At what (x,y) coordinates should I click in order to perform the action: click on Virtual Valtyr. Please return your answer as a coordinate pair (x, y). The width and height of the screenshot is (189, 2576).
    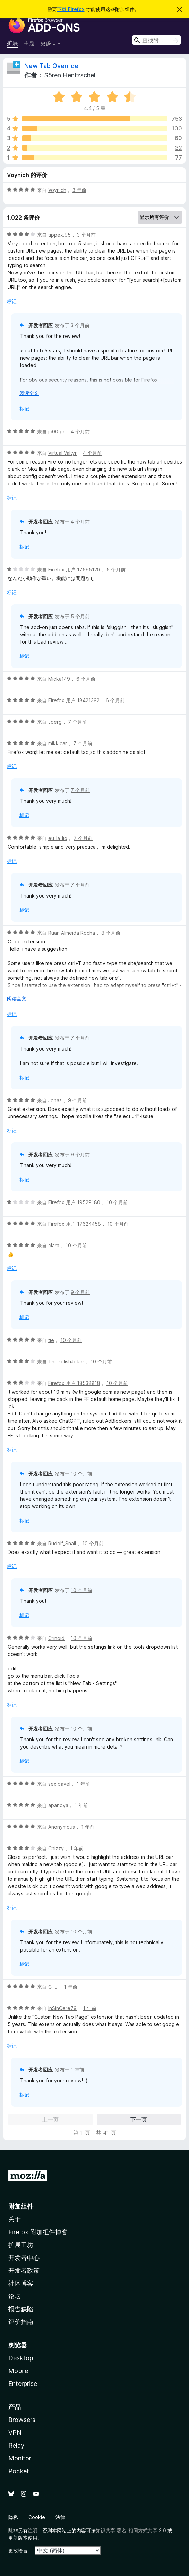
    Looking at the image, I should click on (62, 453).